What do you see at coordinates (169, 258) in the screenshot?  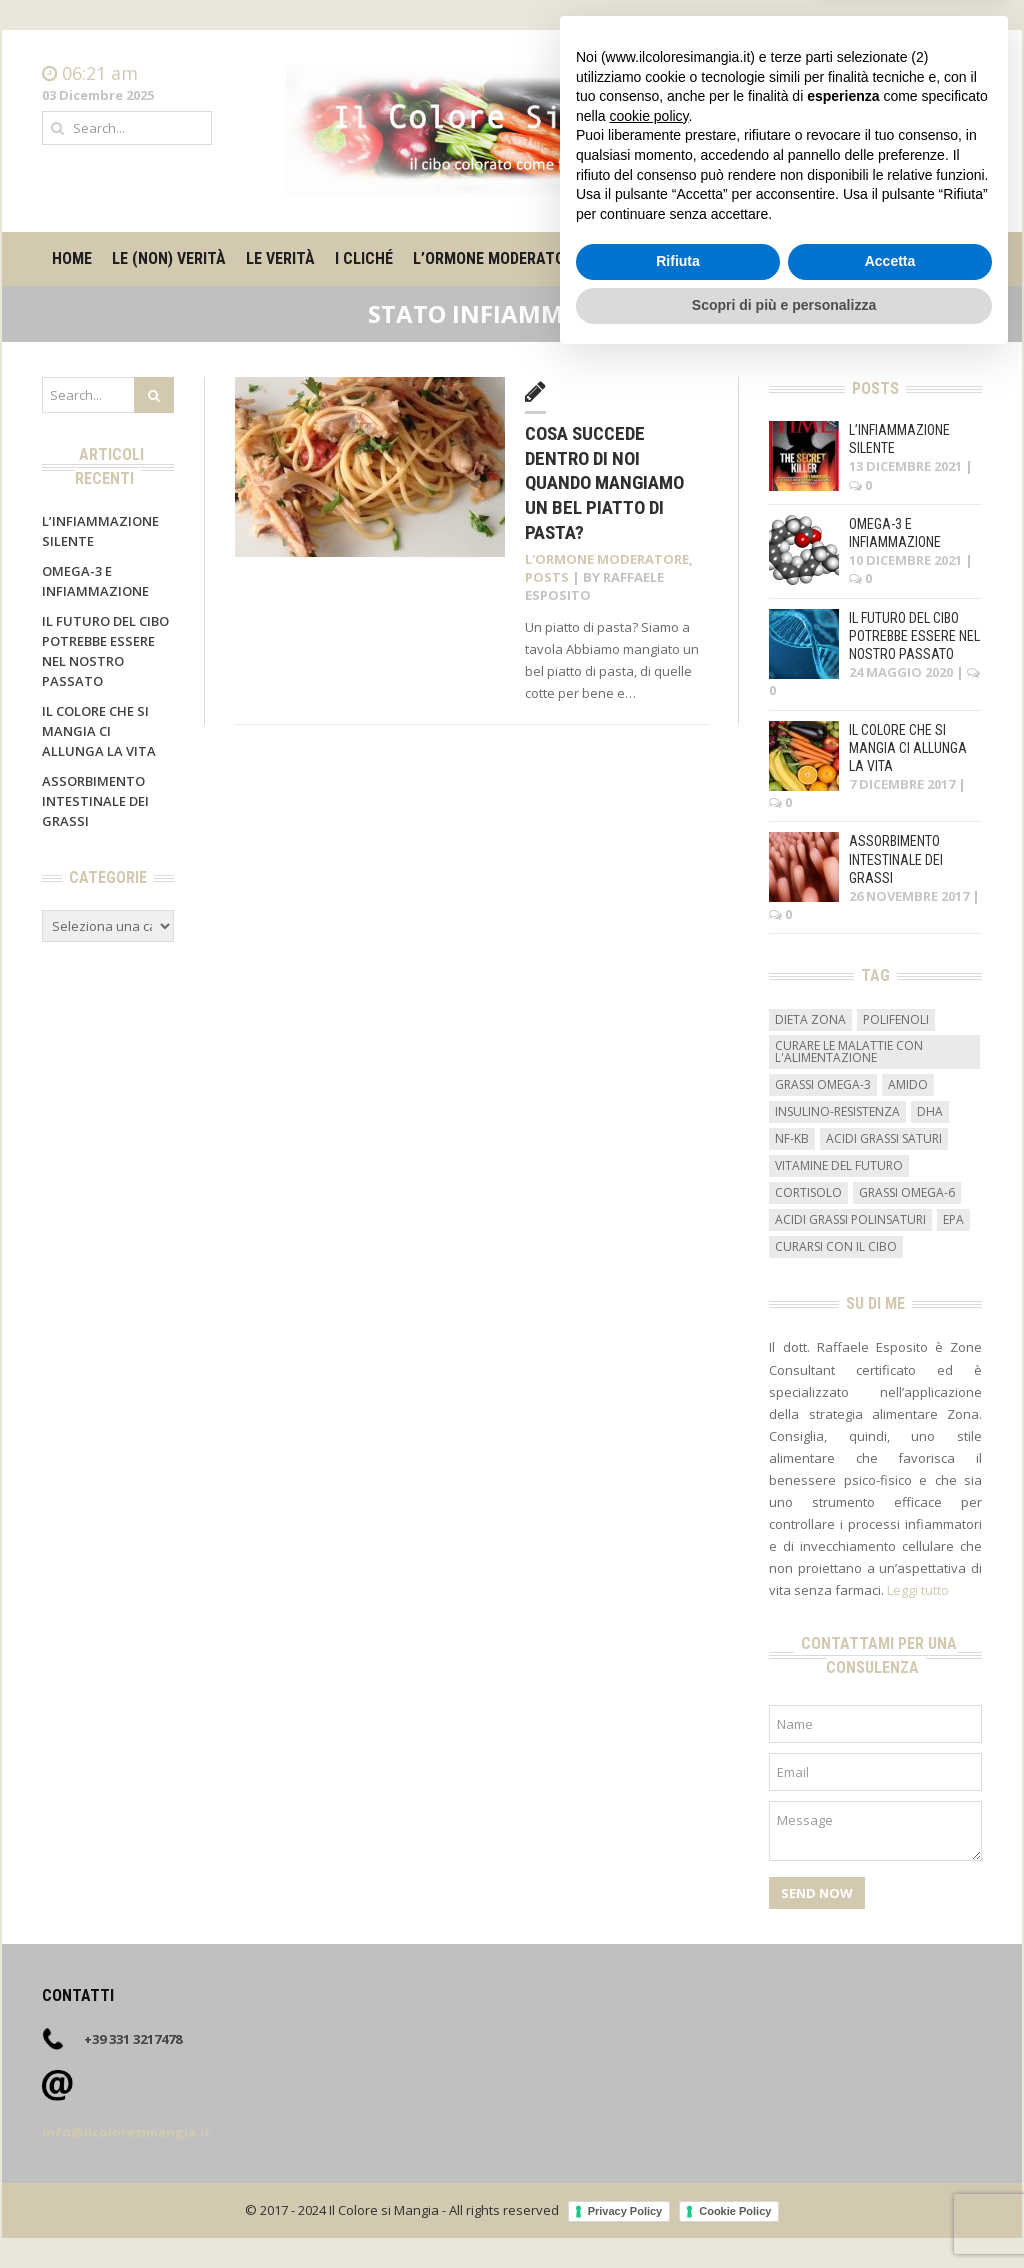 I see `Le (non) verità` at bounding box center [169, 258].